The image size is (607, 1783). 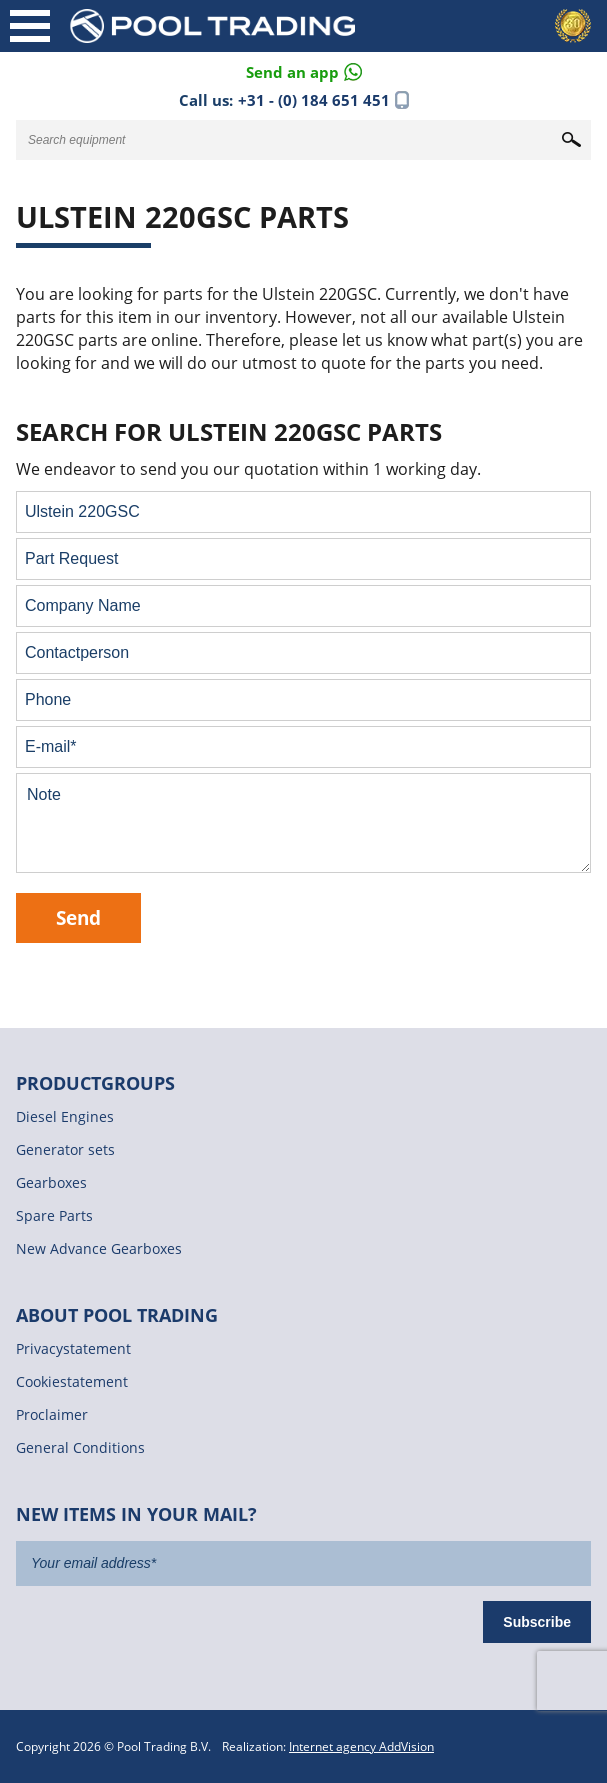 What do you see at coordinates (78, 917) in the screenshot?
I see `Send` at bounding box center [78, 917].